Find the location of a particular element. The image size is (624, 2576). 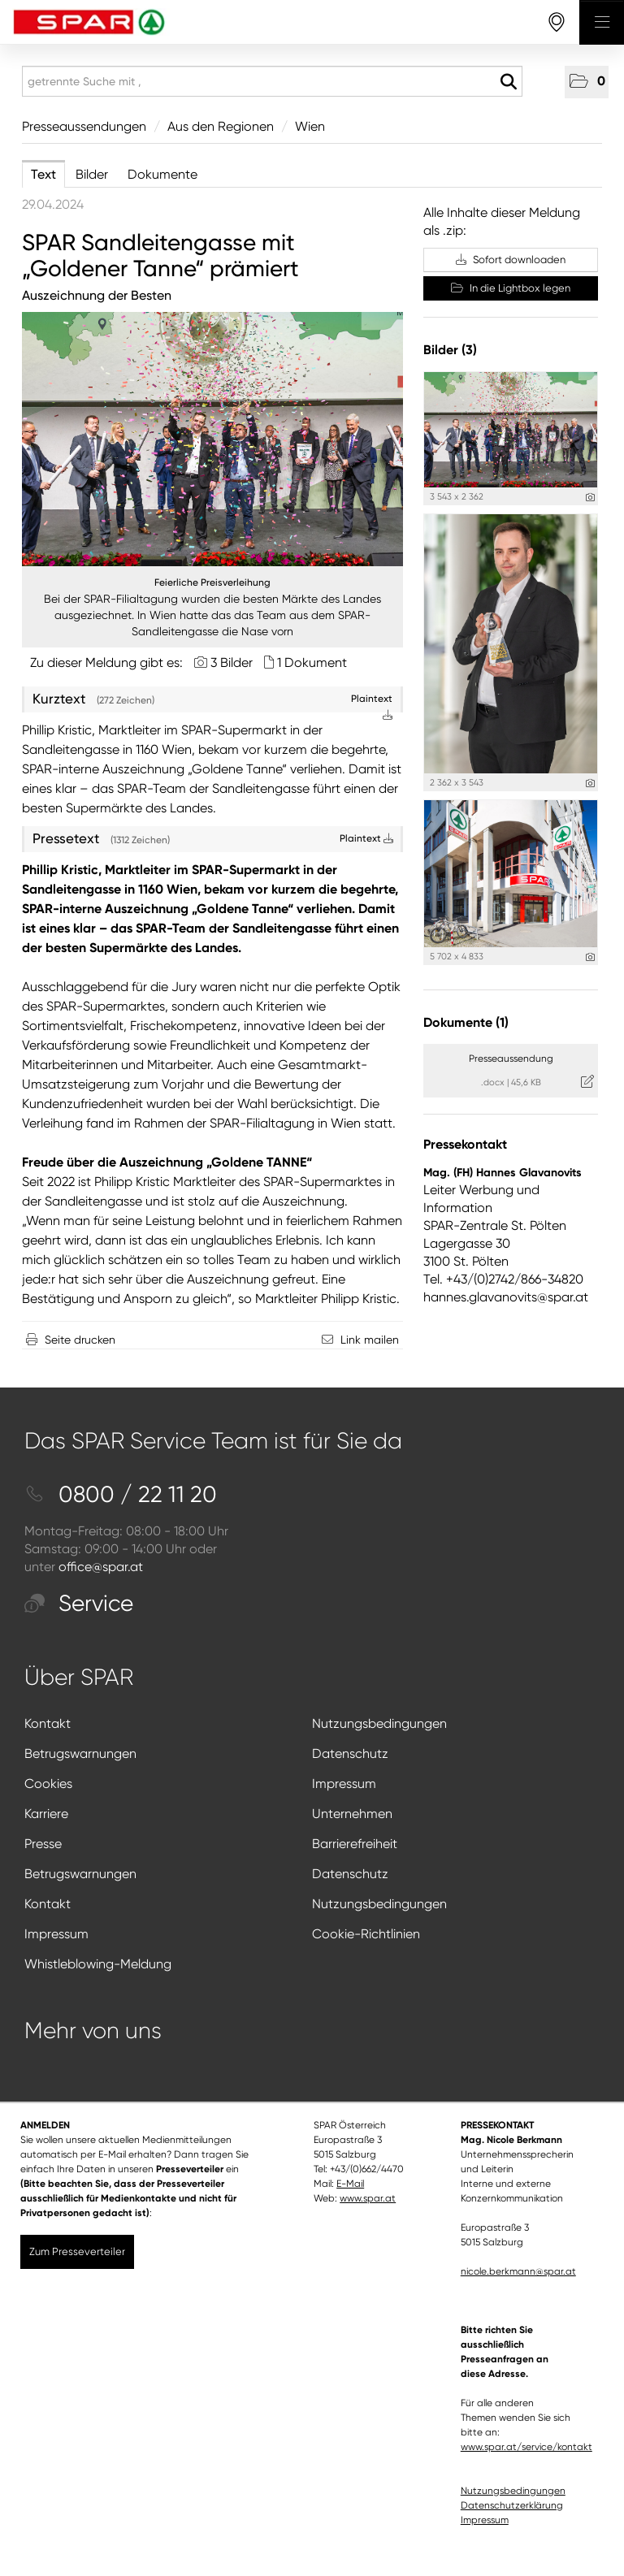

Feierliche Preisverleihung [Vorschau öffnen] is located at coordinates (212, 582).